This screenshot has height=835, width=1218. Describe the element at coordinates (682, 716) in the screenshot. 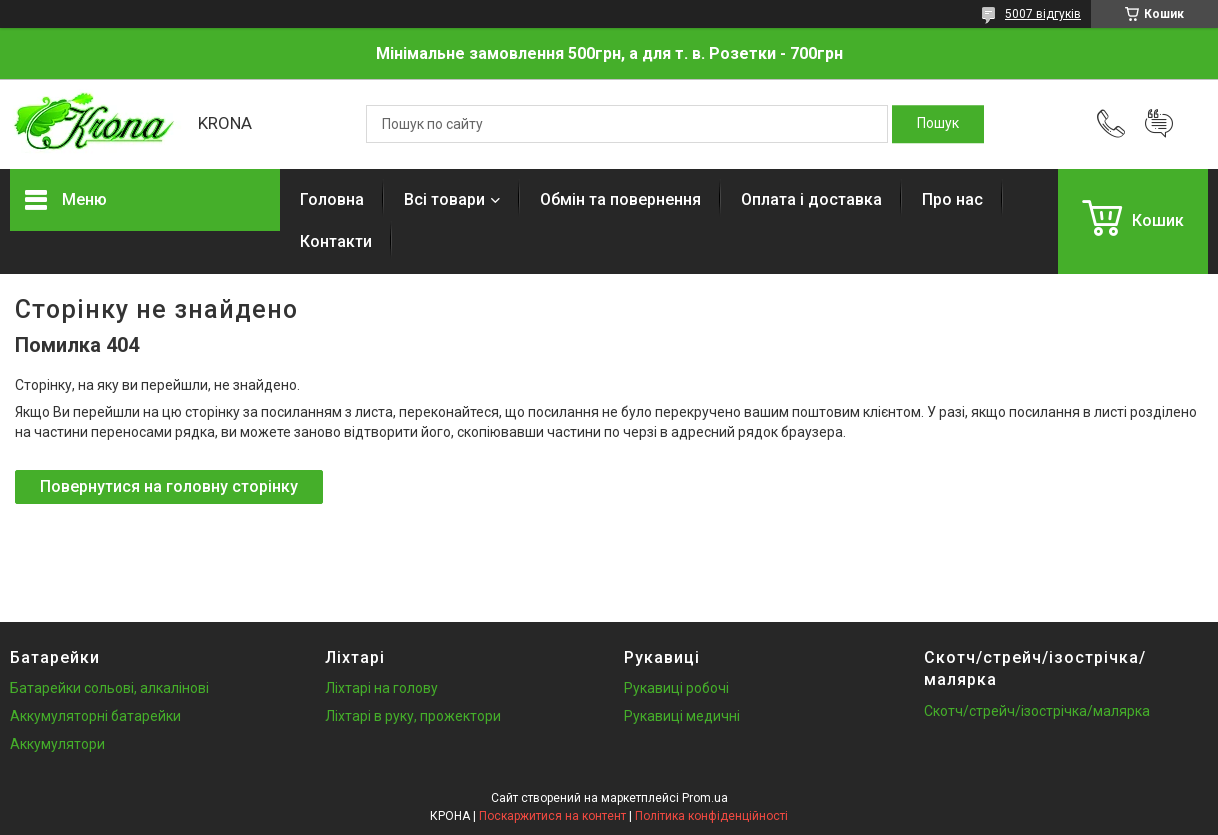

I see `Рукавиці медичні` at that location.